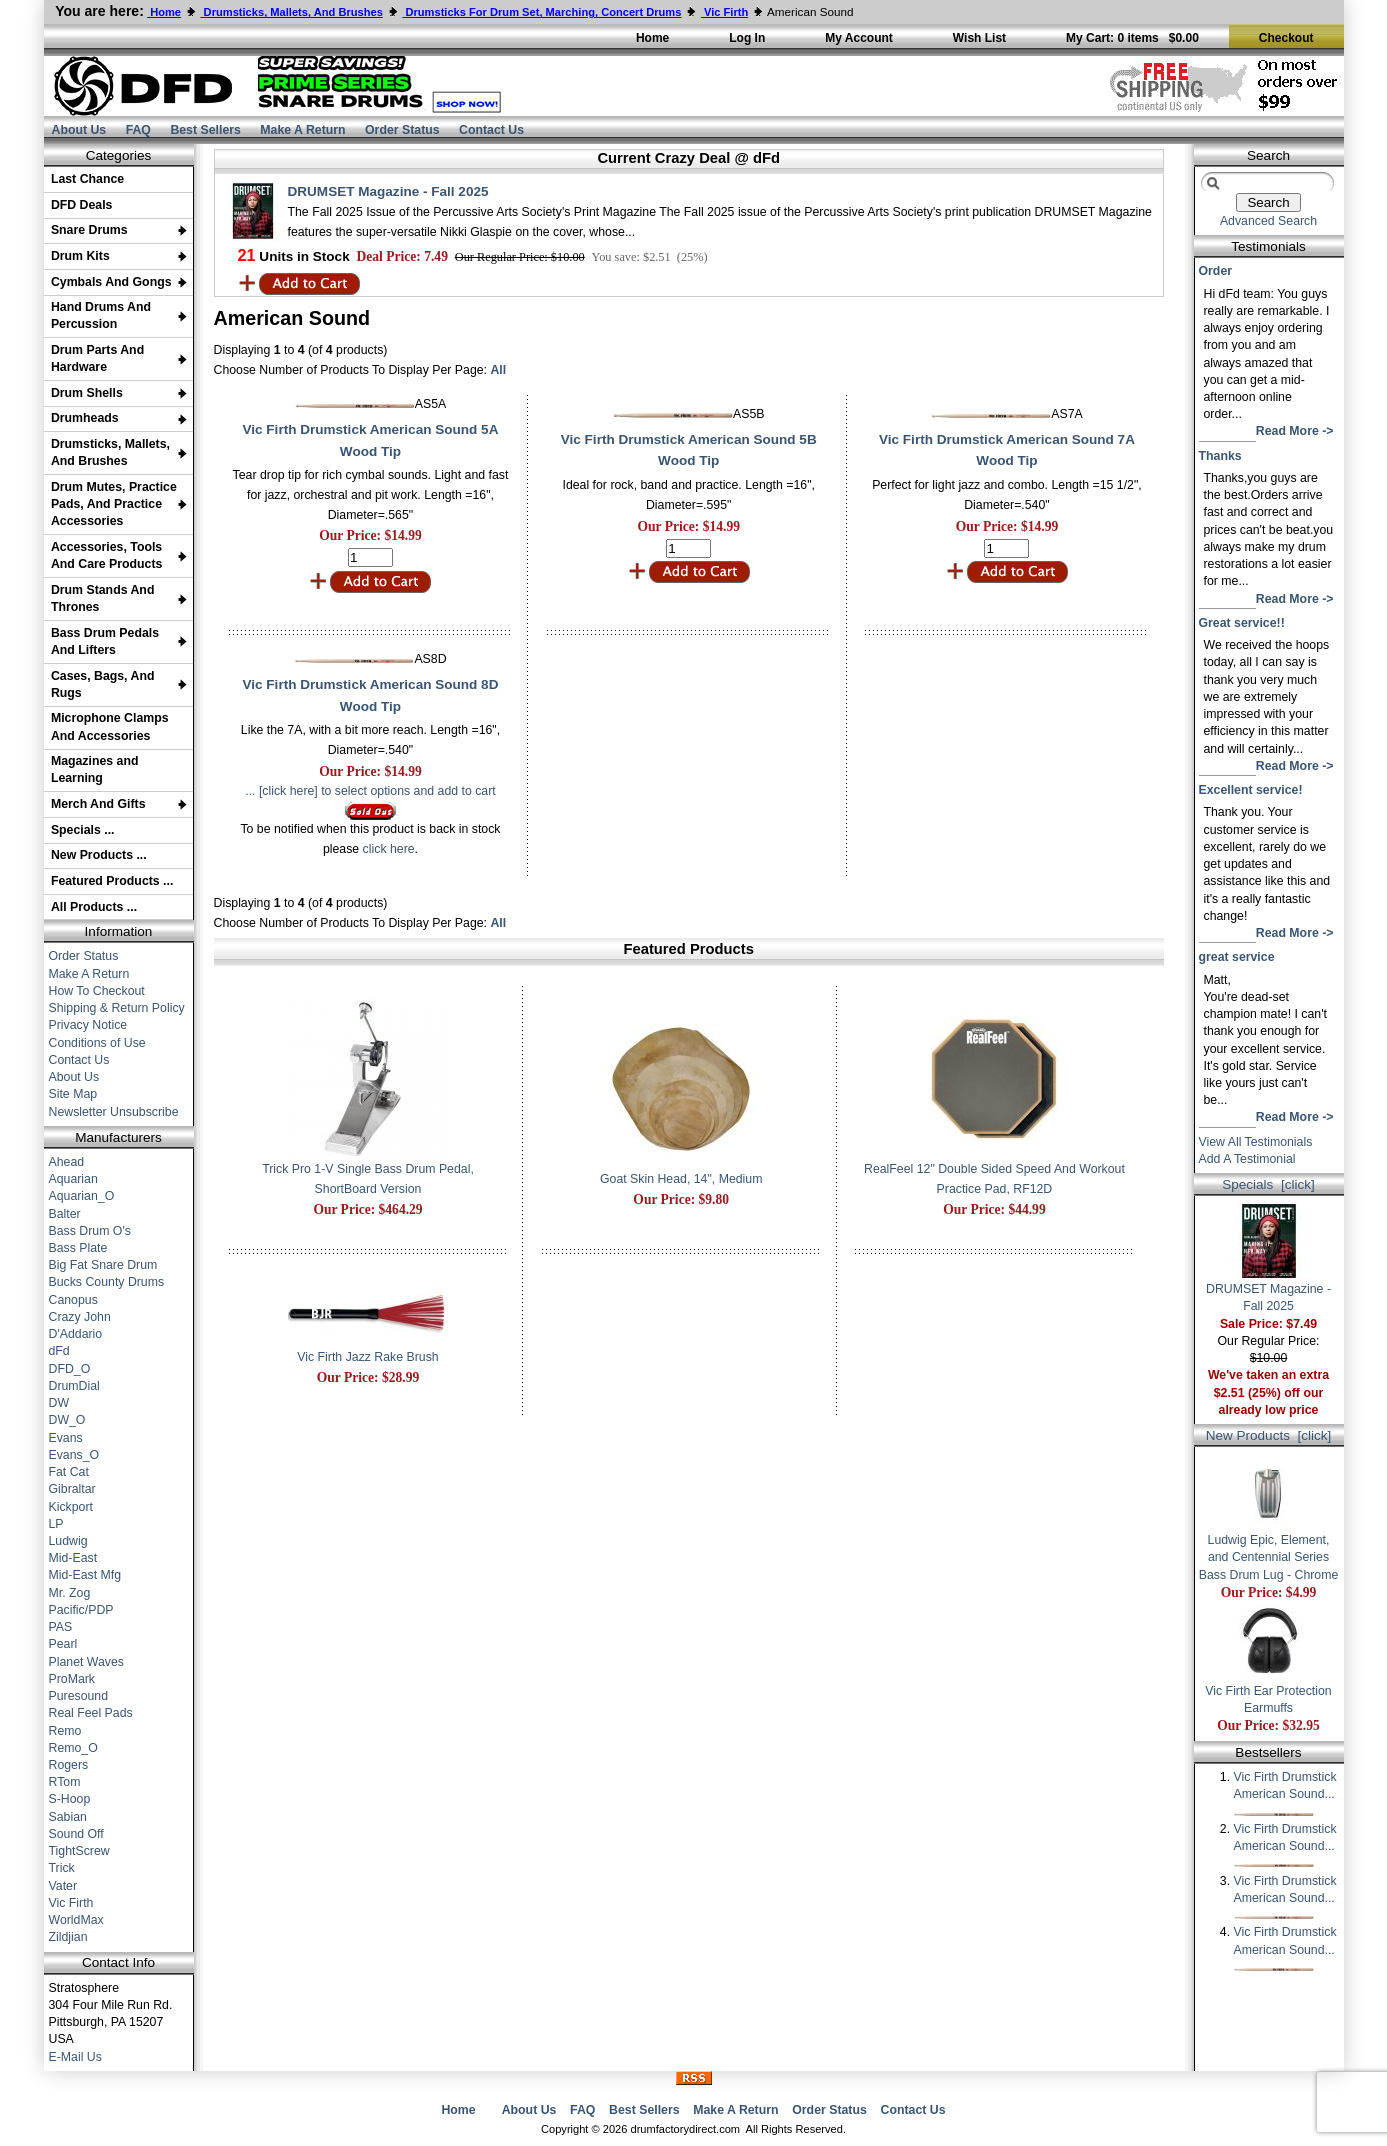 This screenshot has width=1387, height=2146. I want to click on Shipping & Return Policy, so click(117, 1008).